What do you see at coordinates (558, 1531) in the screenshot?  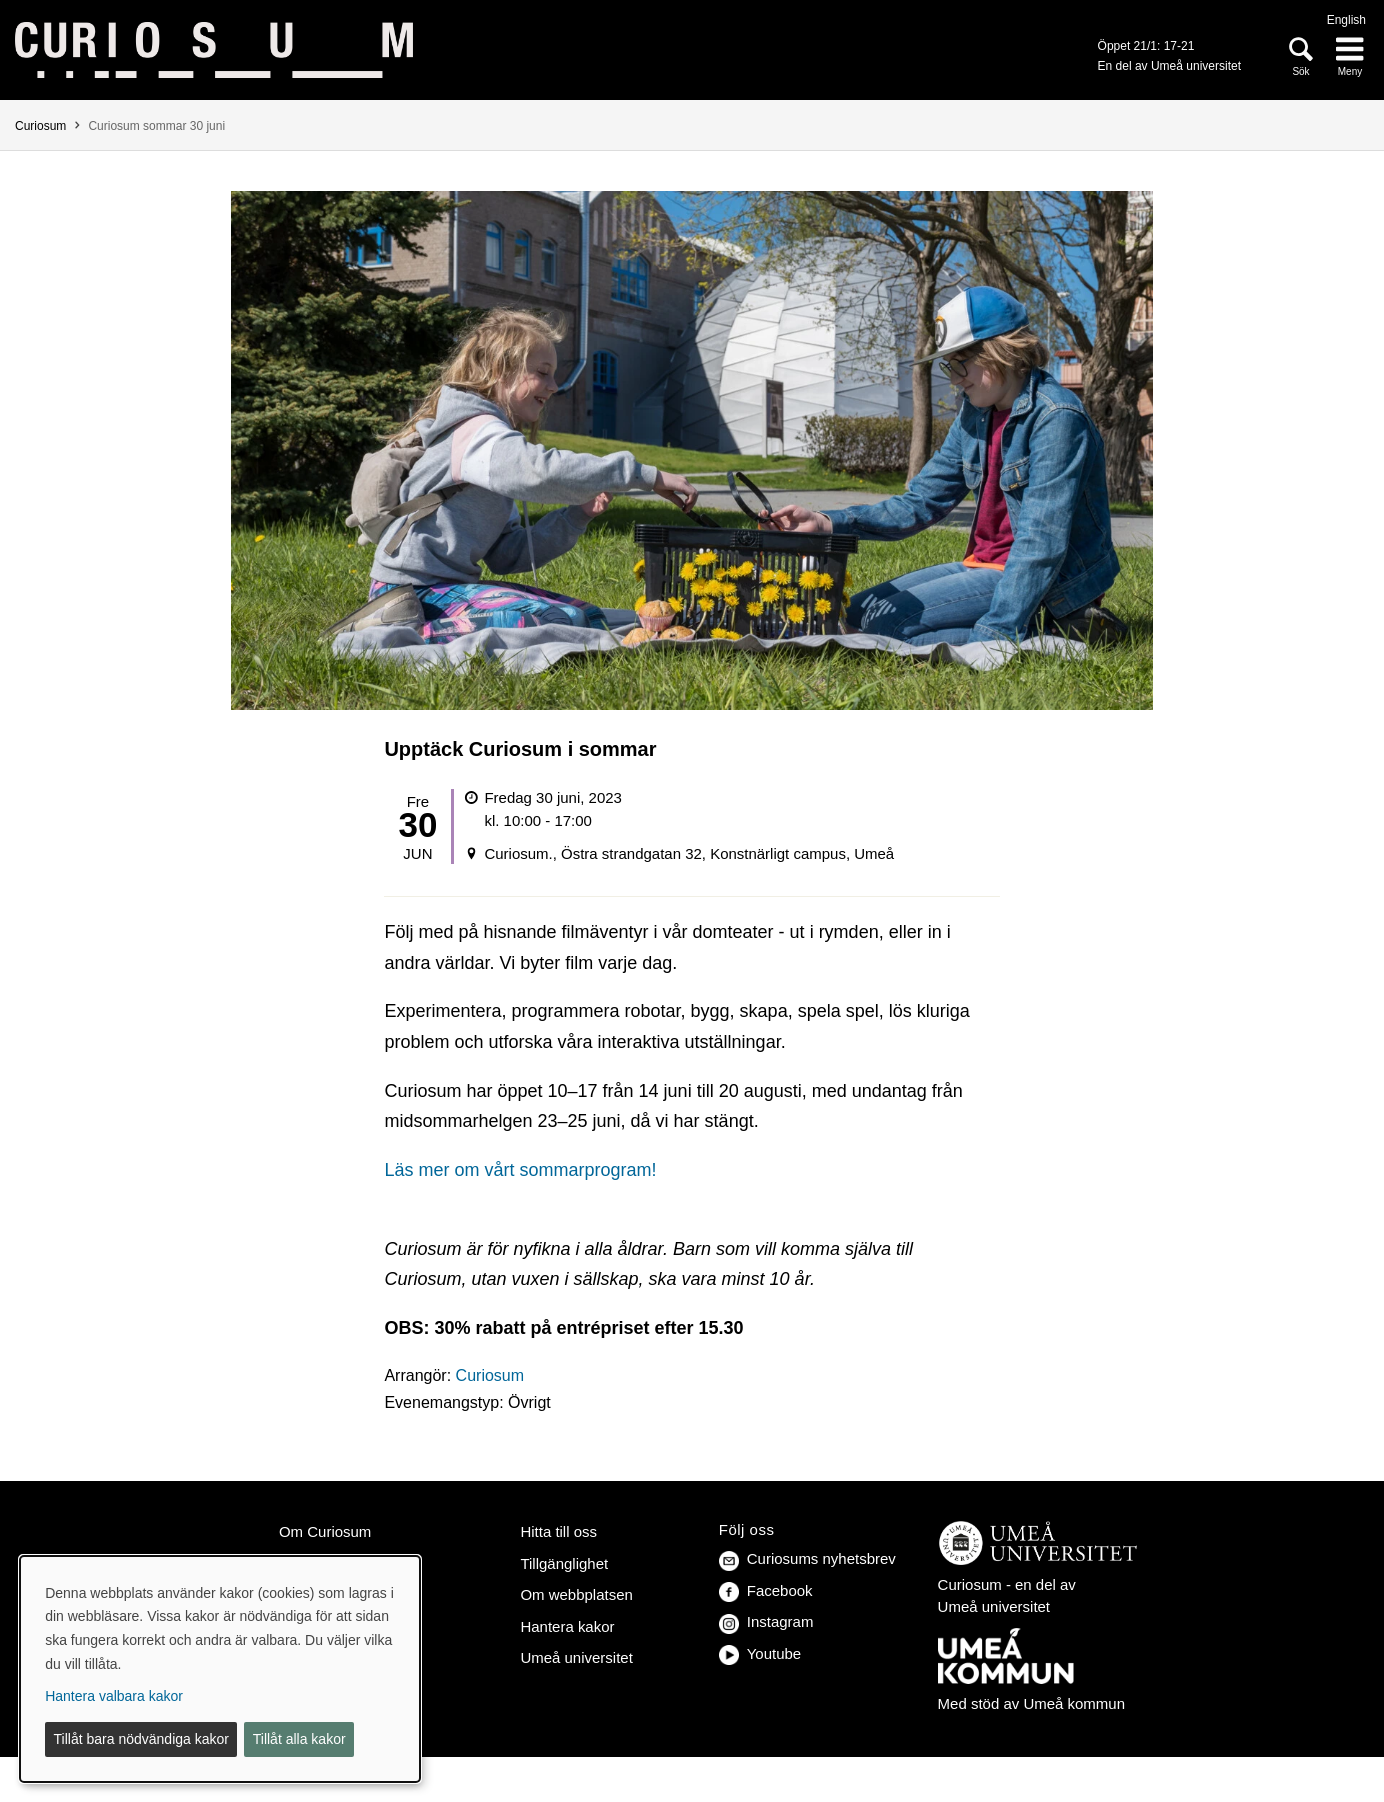 I see `Hitta till oss` at bounding box center [558, 1531].